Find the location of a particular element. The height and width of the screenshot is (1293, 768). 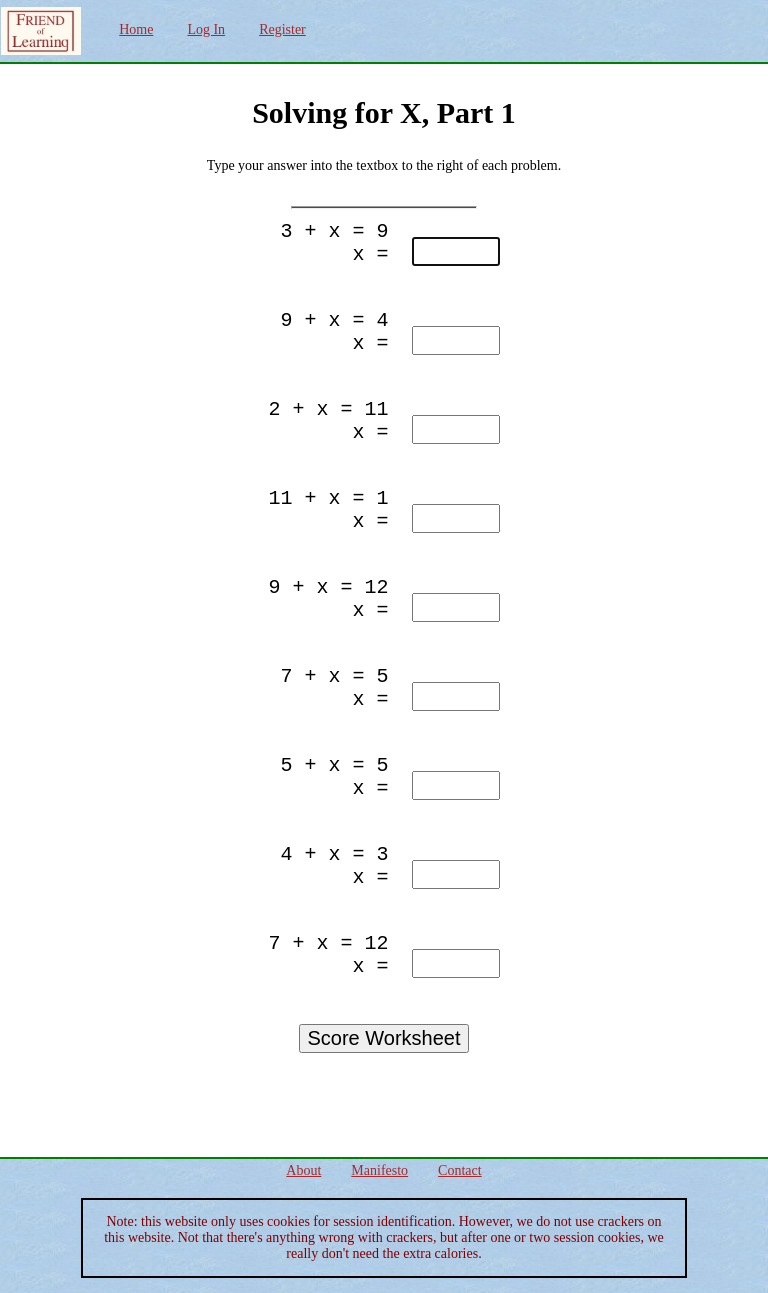

About is located at coordinates (303, 1170).